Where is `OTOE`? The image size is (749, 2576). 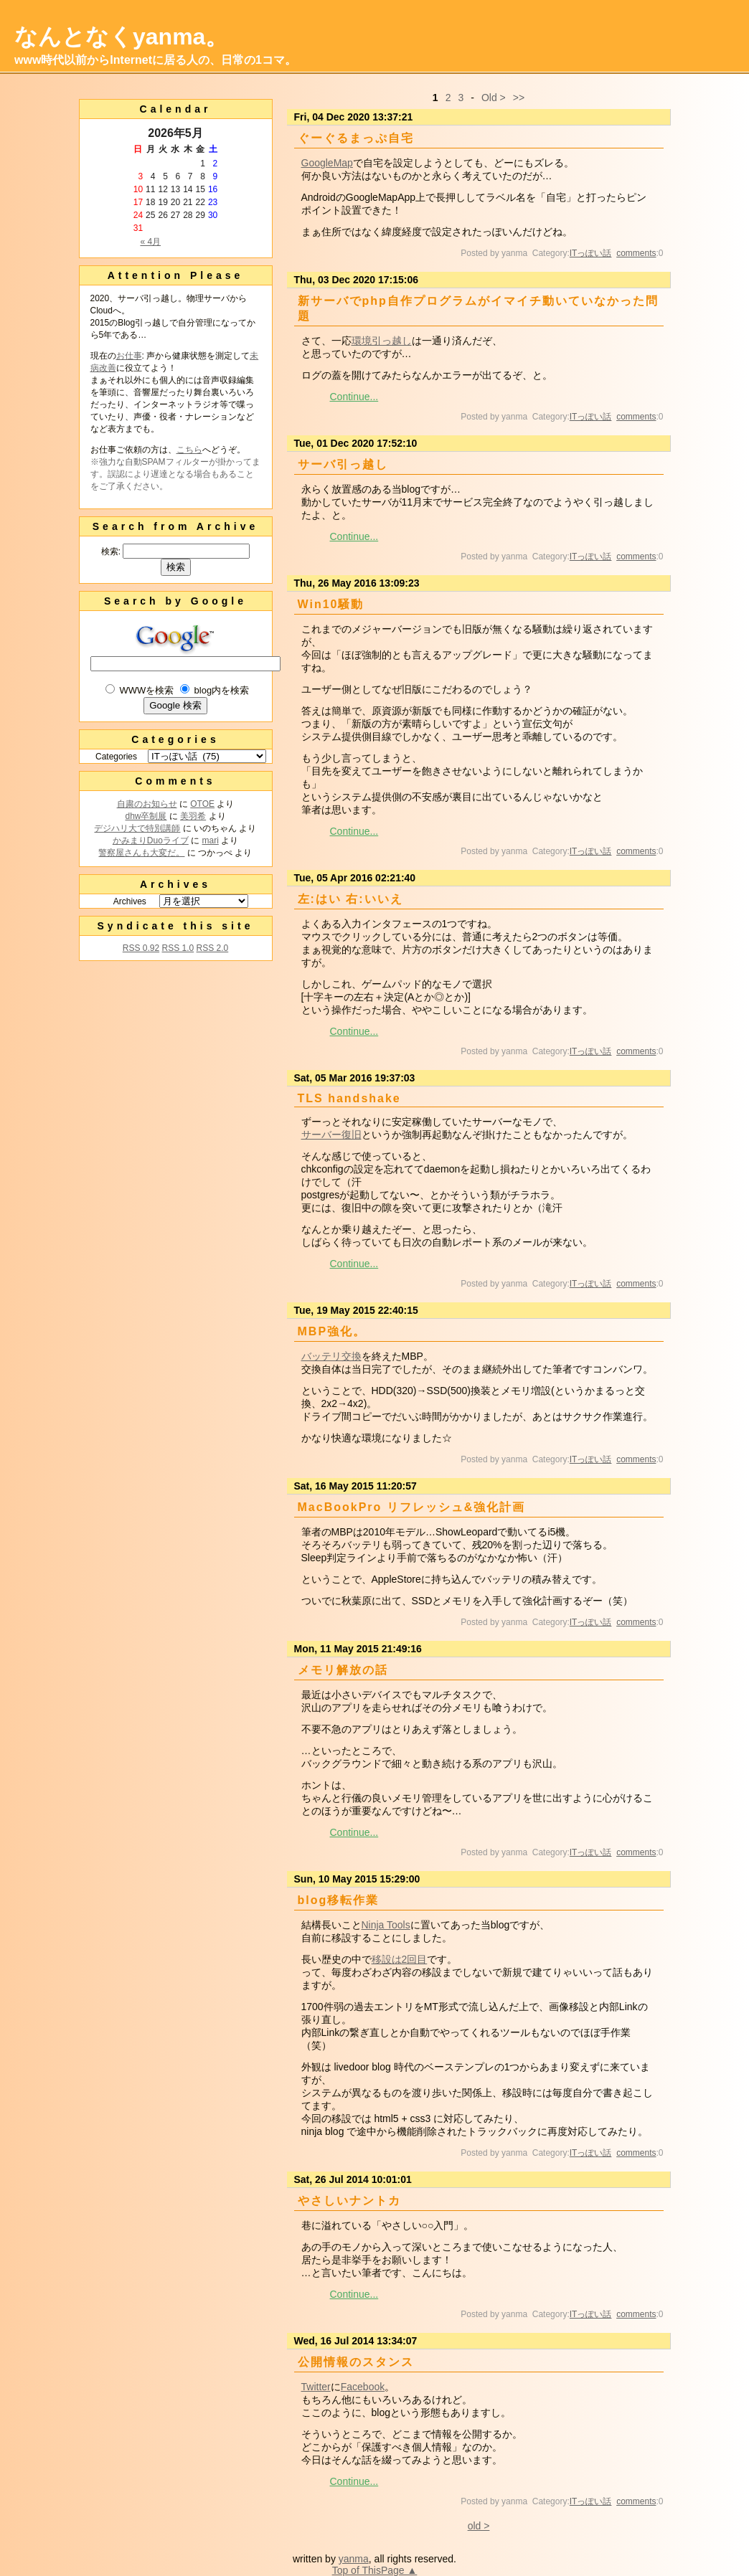 OTOE is located at coordinates (202, 804).